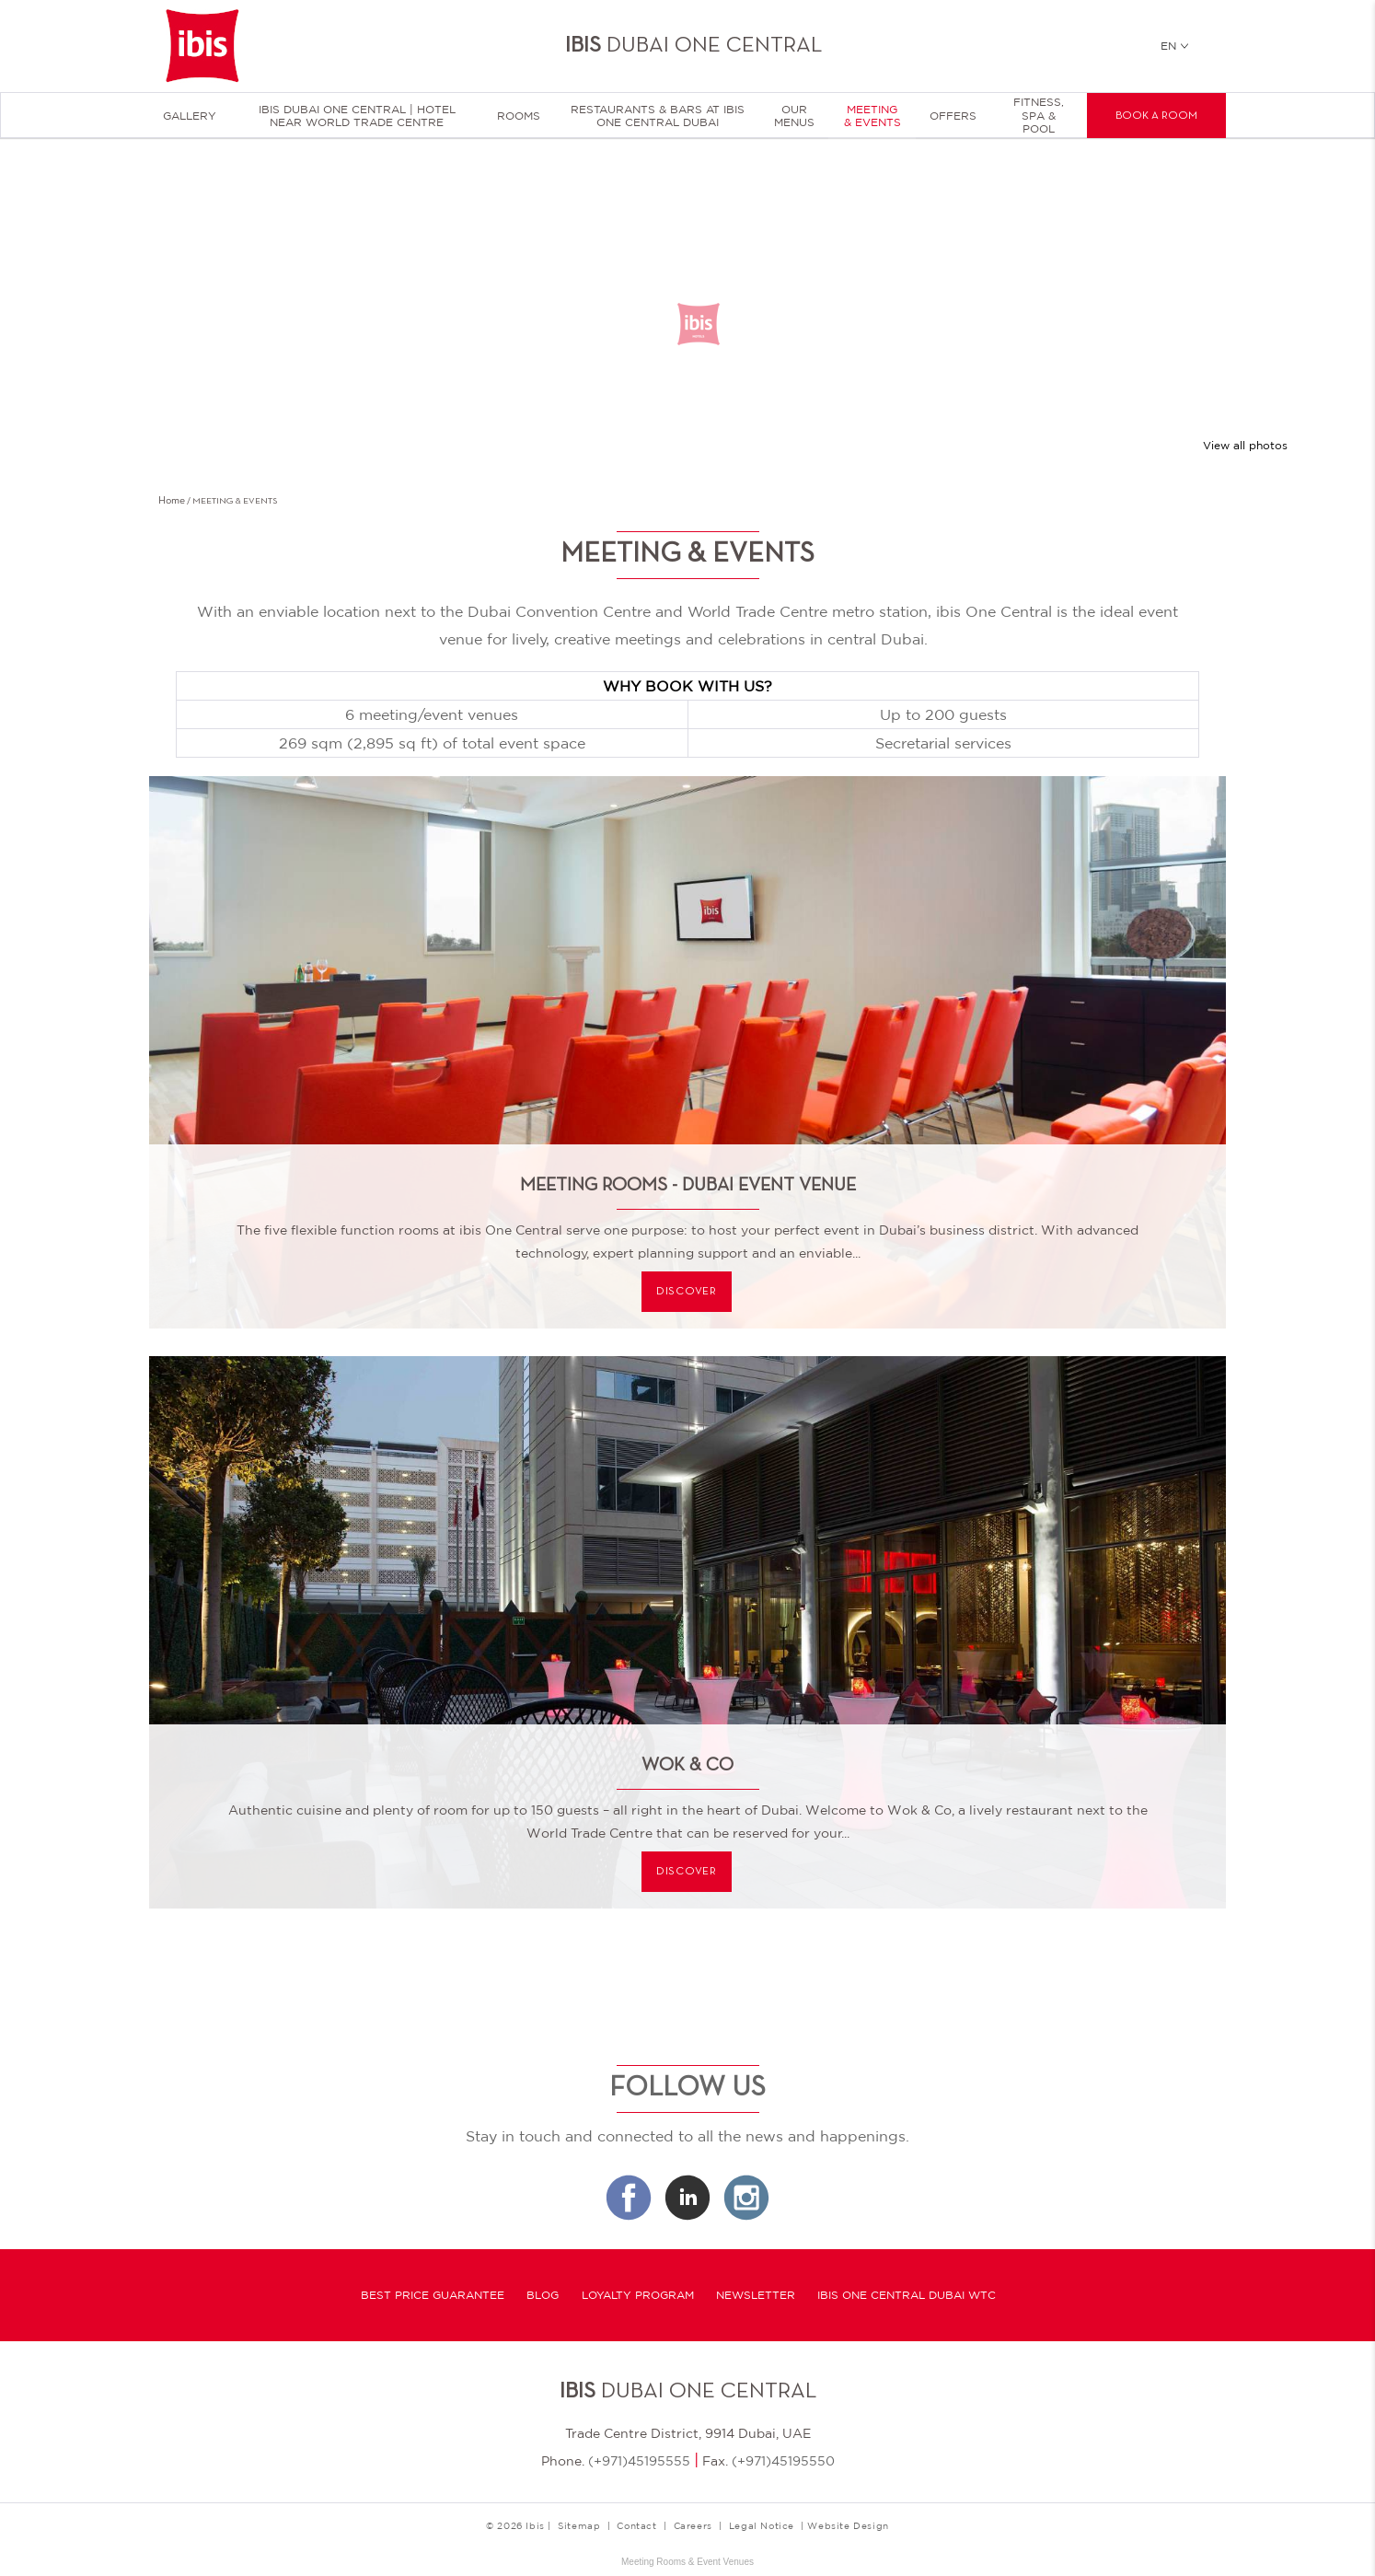  Describe the element at coordinates (755, 2295) in the screenshot. I see `Newsletter` at that location.